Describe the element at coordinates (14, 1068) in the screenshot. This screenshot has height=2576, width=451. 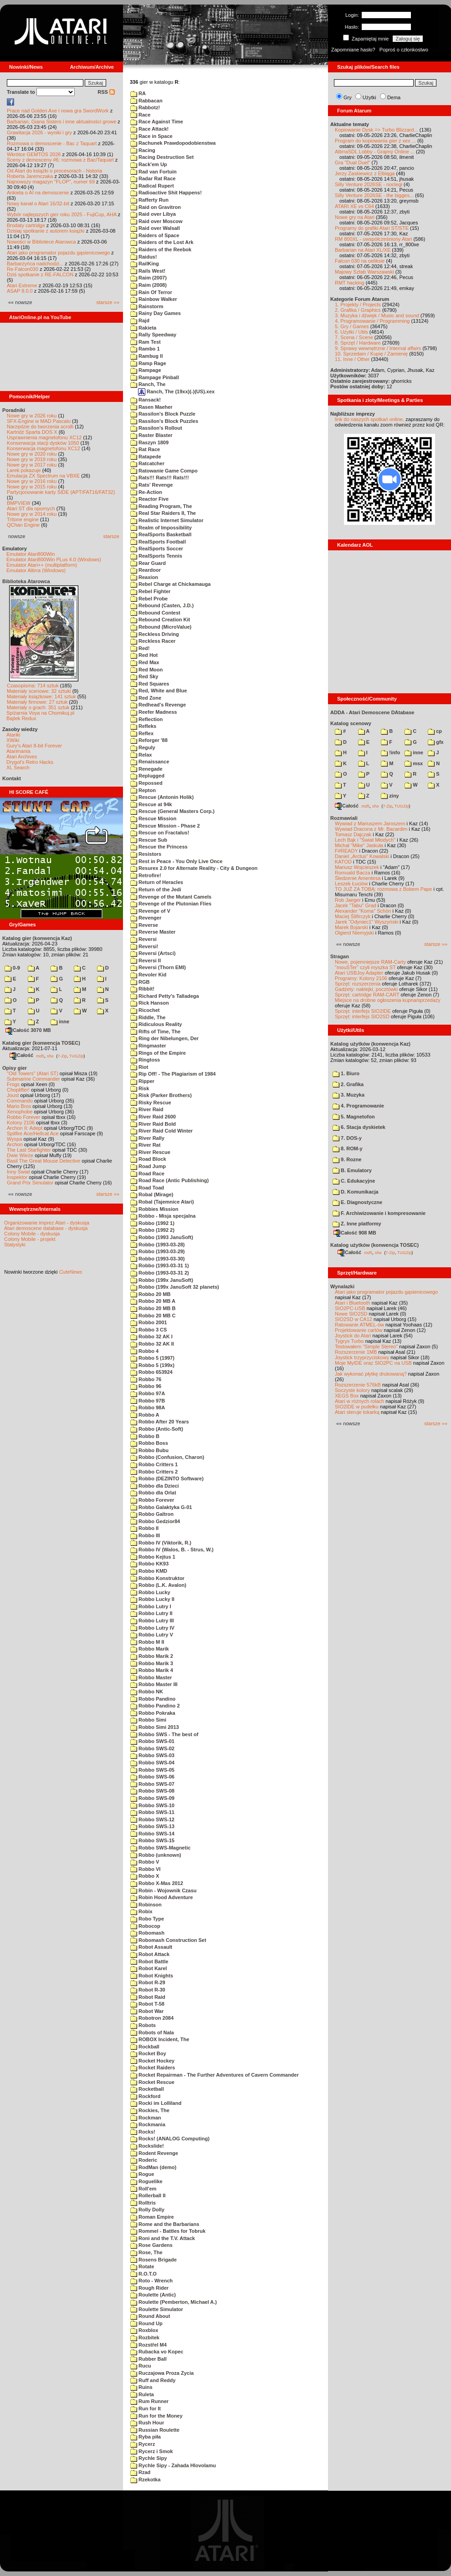
I see `Opisy gier` at that location.